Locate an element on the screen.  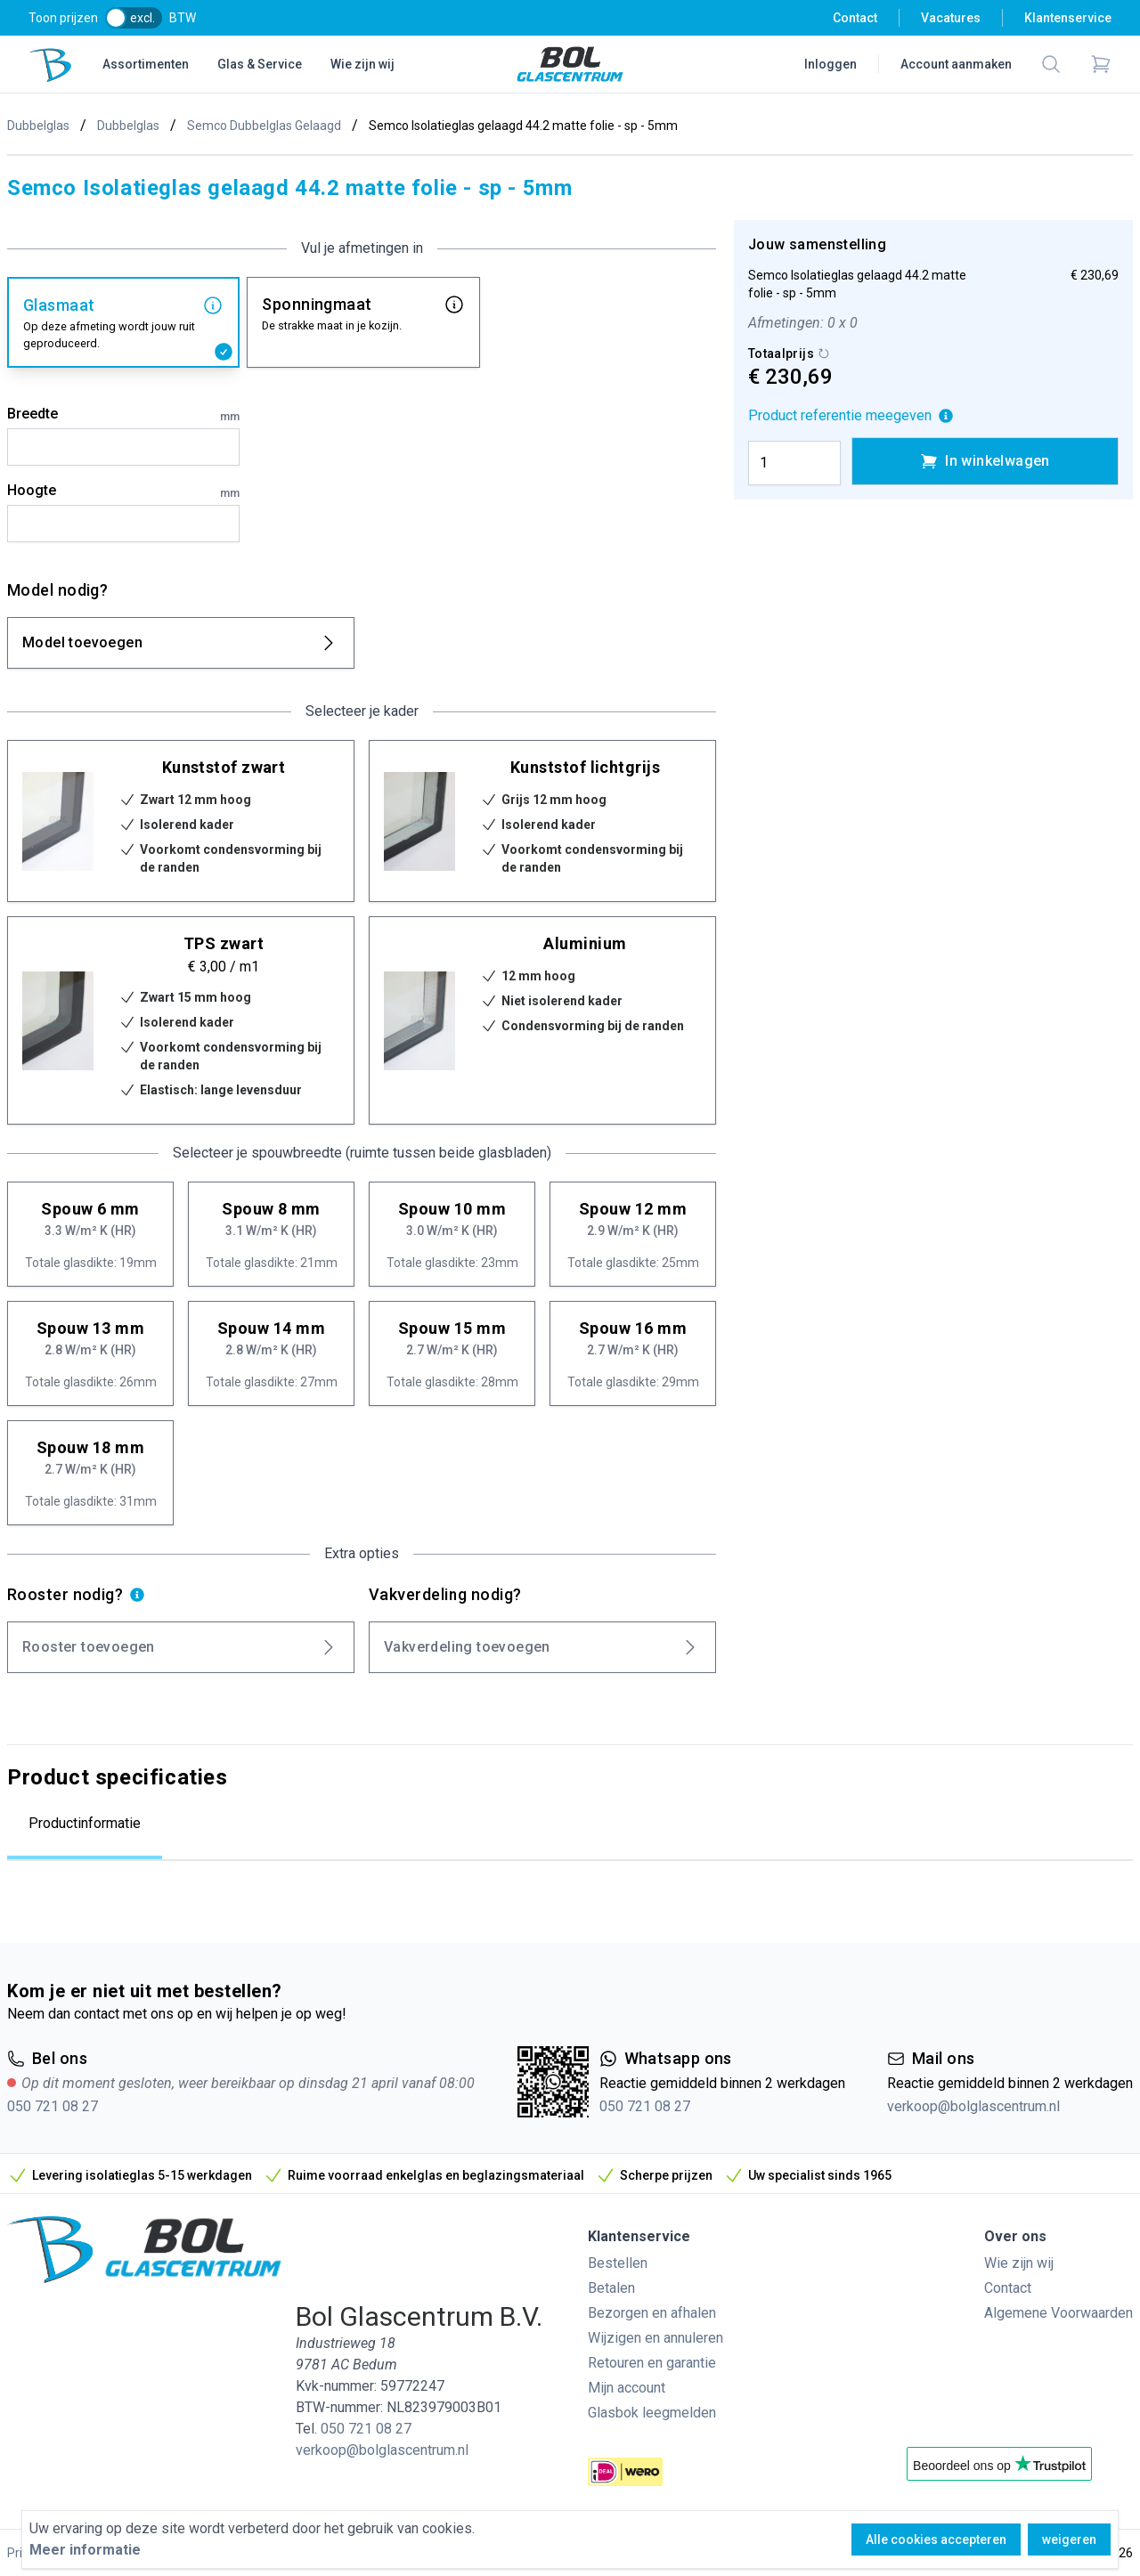
Klantenservice is located at coordinates (1068, 18).